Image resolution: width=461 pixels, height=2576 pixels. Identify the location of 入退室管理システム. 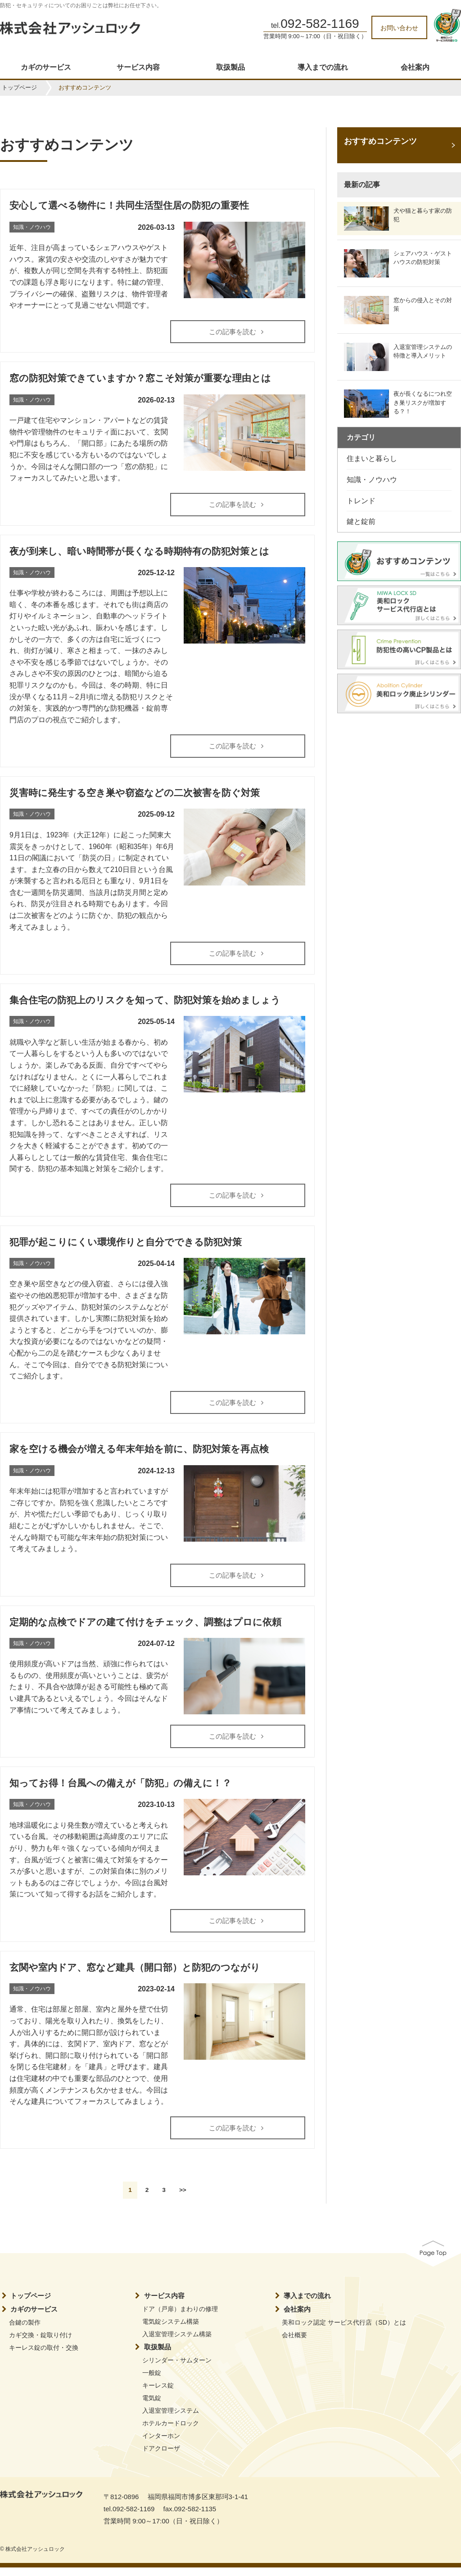
(170, 2418).